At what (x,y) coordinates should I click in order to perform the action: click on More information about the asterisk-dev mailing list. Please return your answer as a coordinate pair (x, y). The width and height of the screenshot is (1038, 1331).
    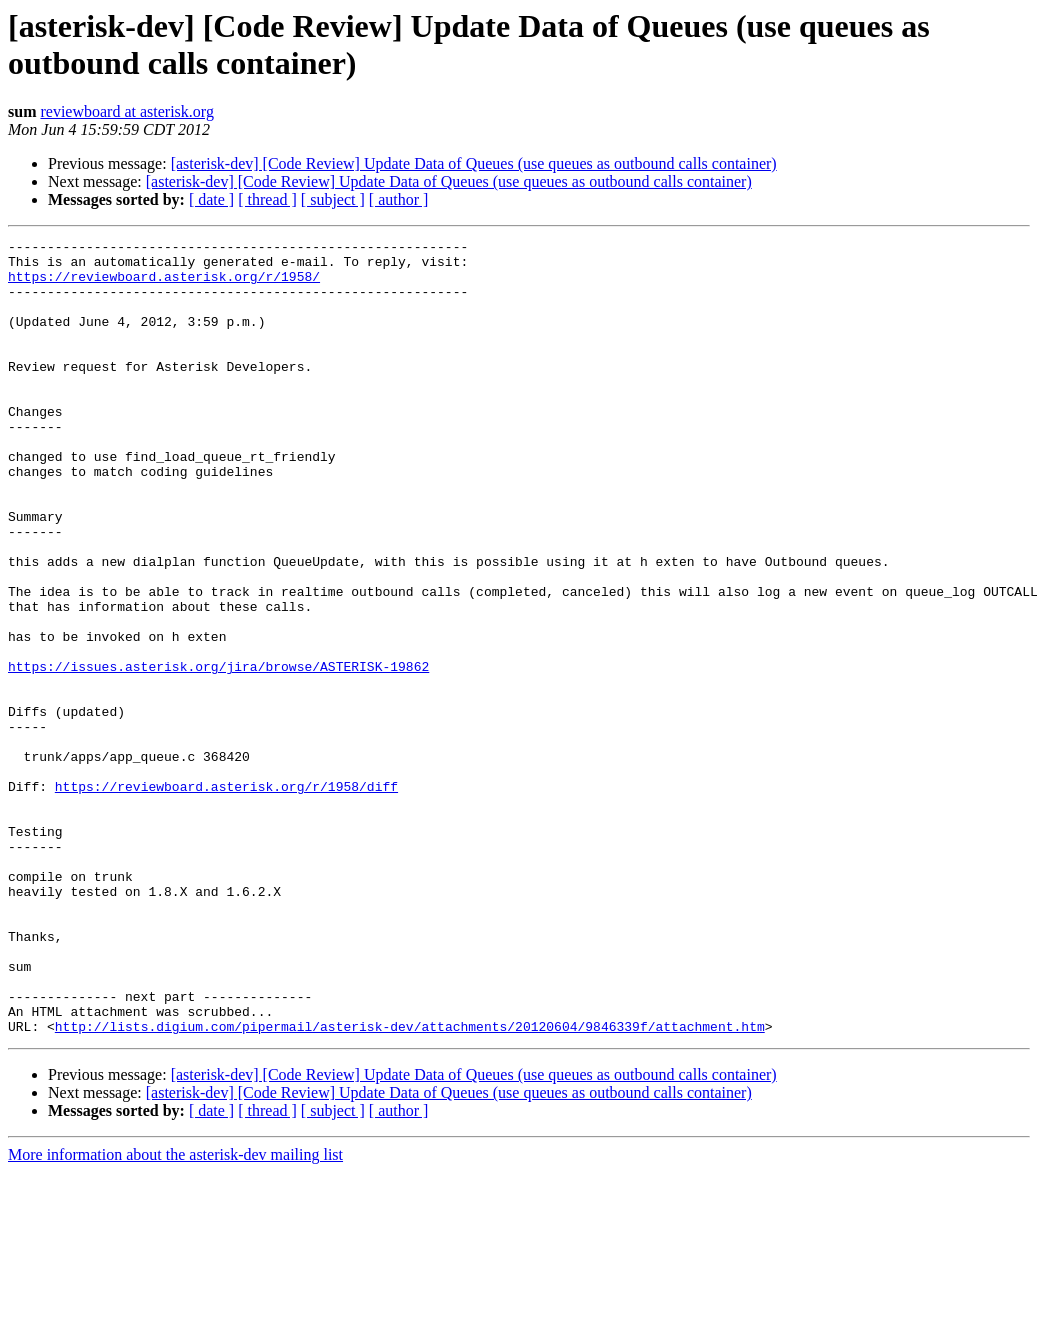
    Looking at the image, I should click on (175, 1313).